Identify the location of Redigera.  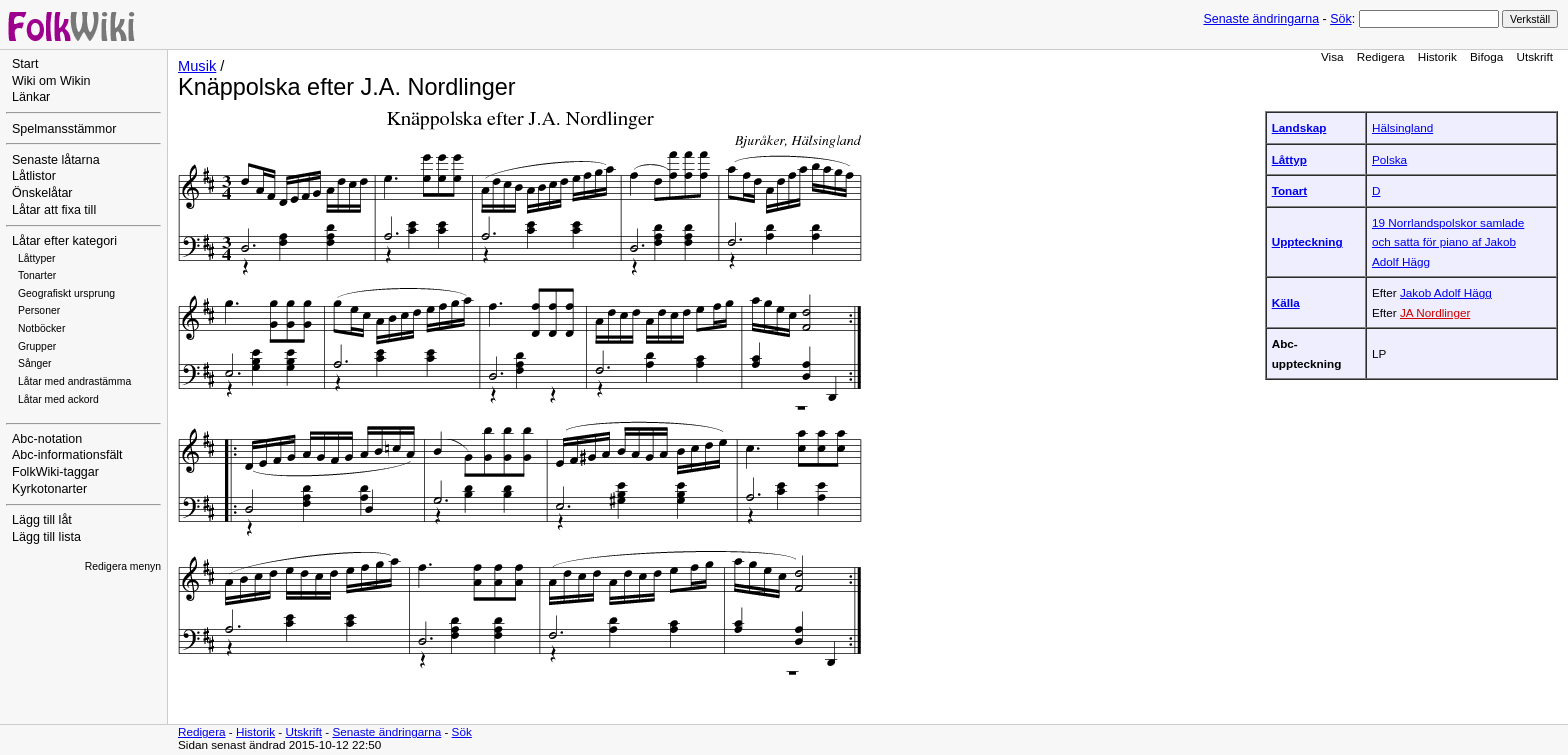
(1381, 56).